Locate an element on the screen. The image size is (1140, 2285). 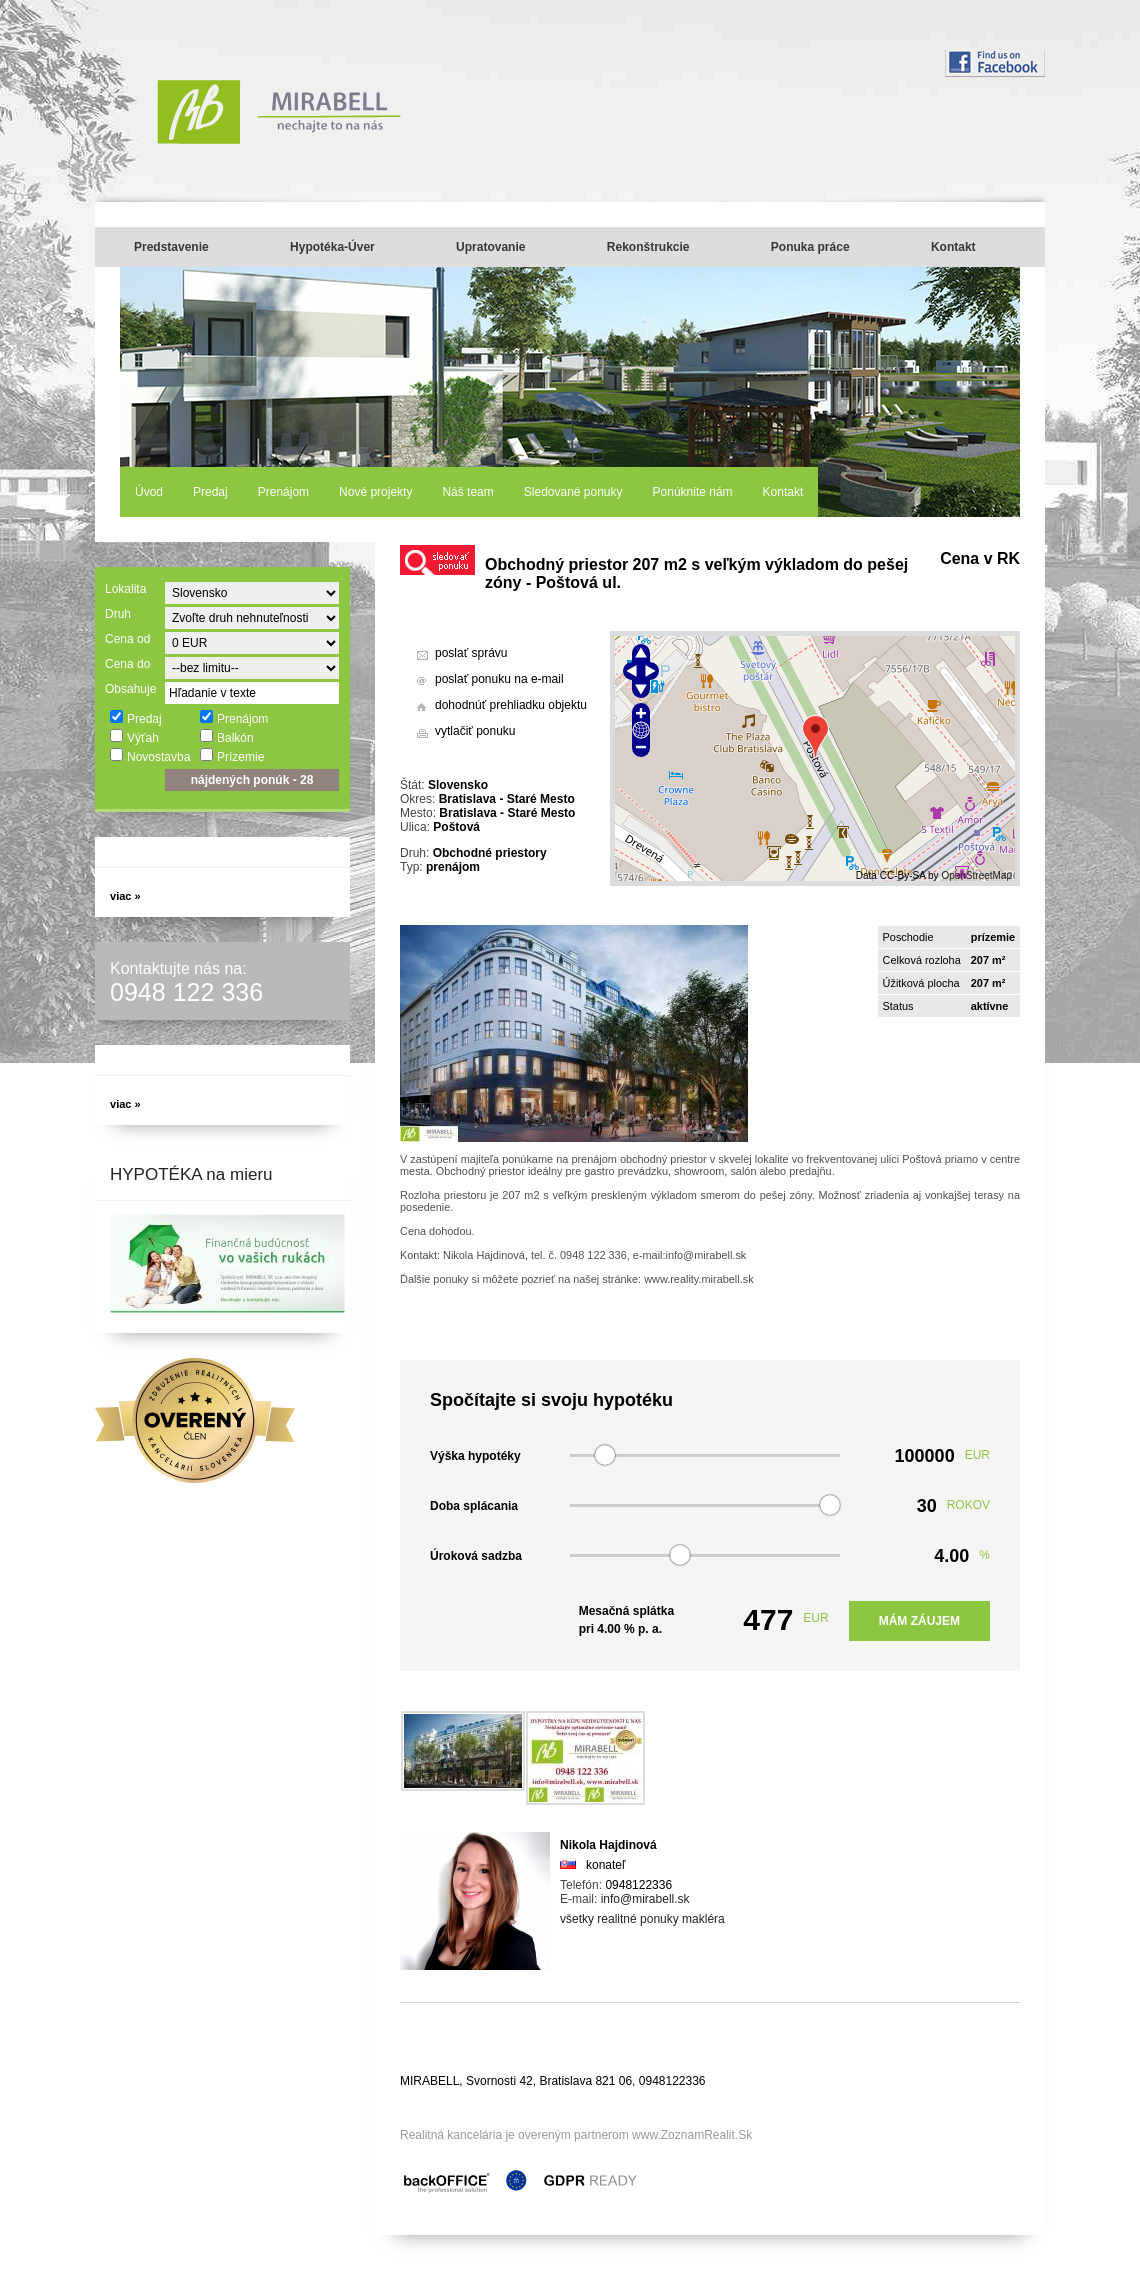
vytlačiť ponuku is located at coordinates (475, 731).